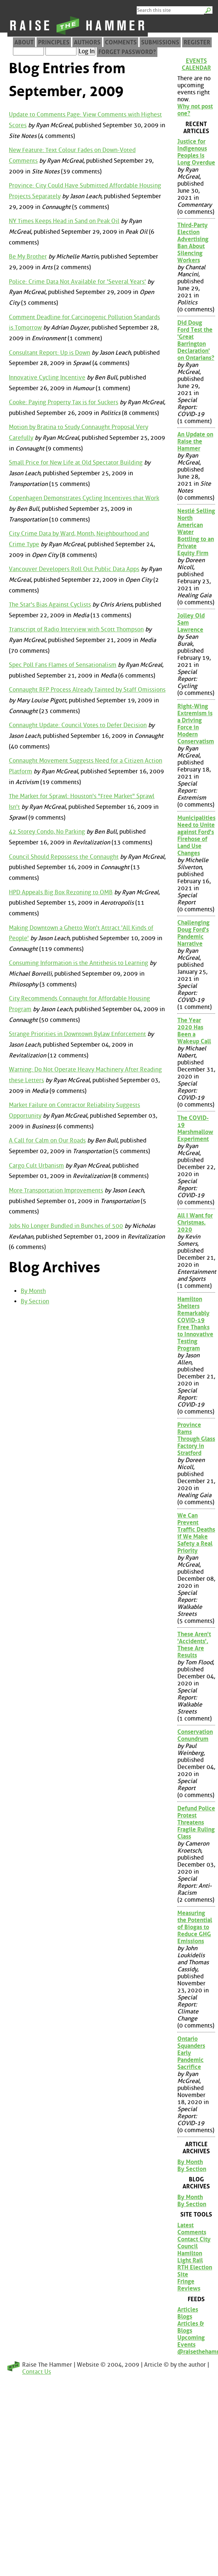 This screenshot has width=218, height=2576. Describe the element at coordinates (127, 51) in the screenshot. I see `Forget Password?` at that location.